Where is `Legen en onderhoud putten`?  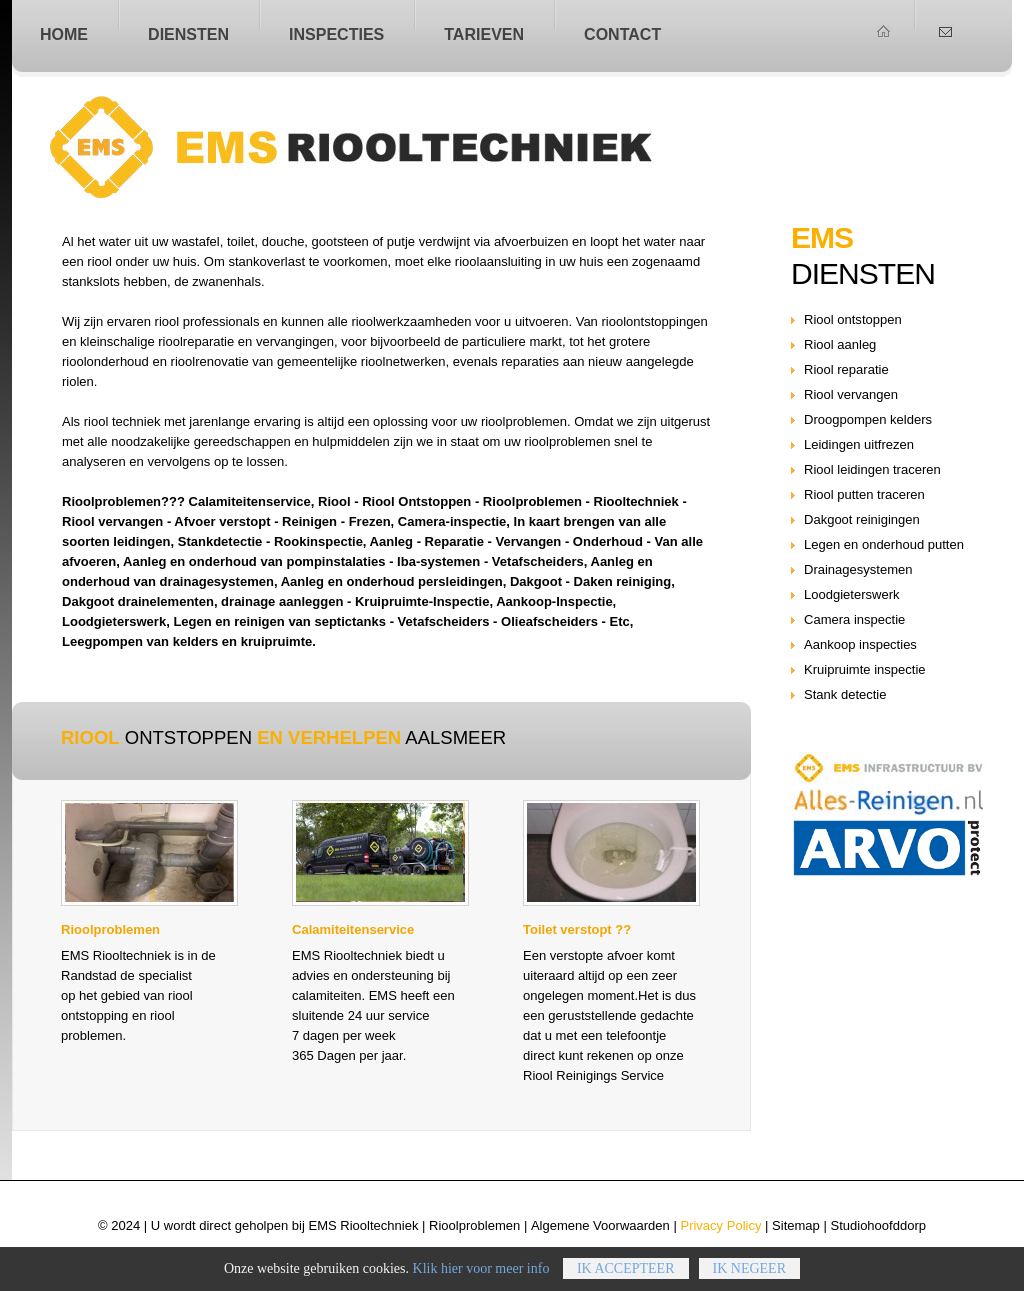 Legen en onderhoud putten is located at coordinates (884, 544).